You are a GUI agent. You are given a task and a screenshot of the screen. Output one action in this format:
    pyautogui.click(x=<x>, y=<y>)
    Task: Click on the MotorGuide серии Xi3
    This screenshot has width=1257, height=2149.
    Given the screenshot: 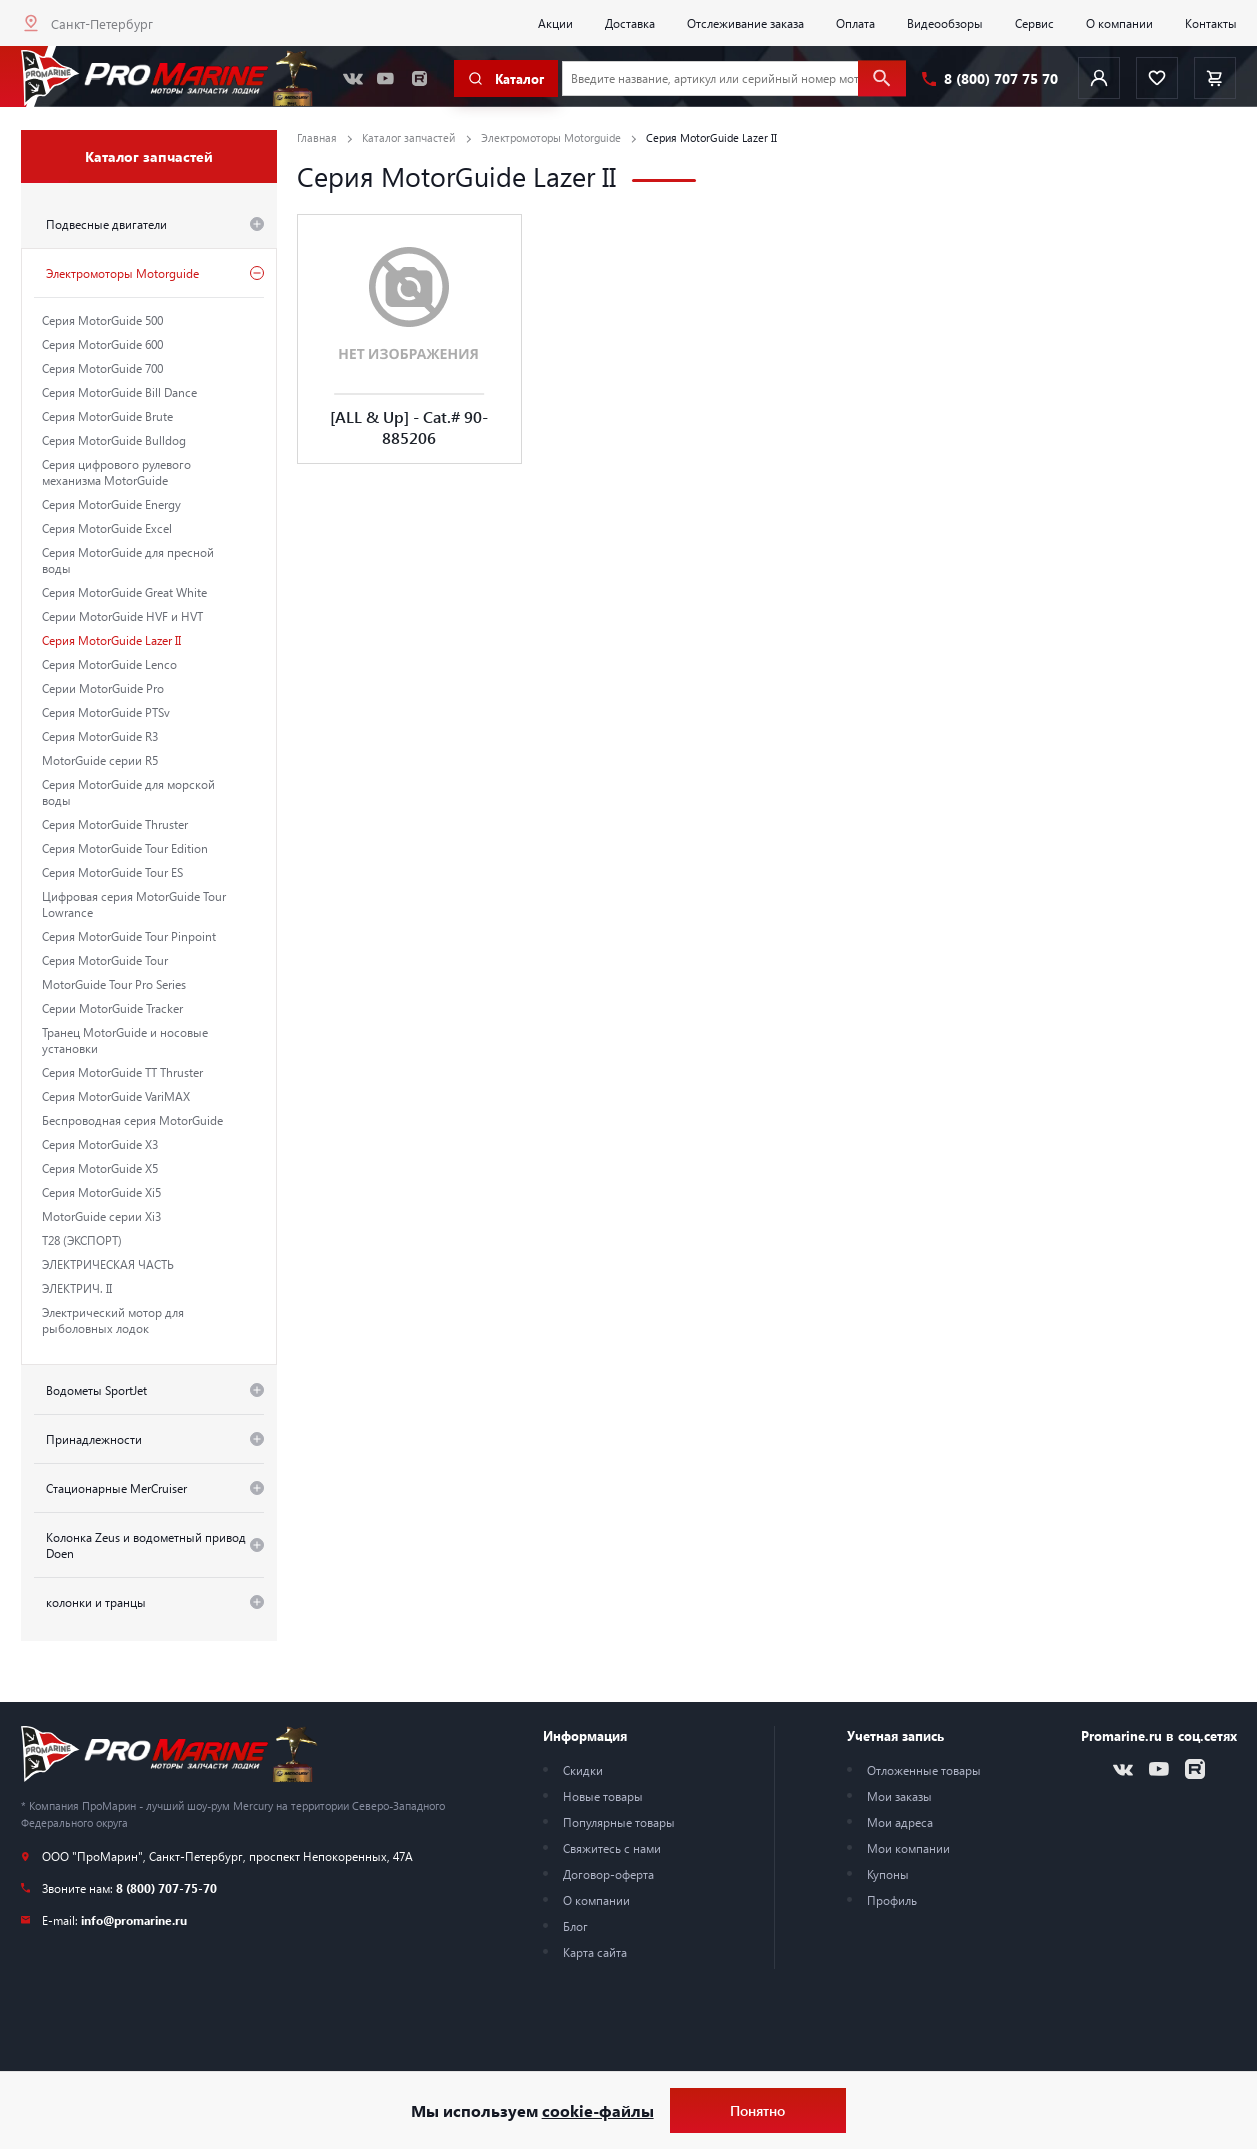 What is the action you would take?
    pyautogui.click(x=101, y=1216)
    